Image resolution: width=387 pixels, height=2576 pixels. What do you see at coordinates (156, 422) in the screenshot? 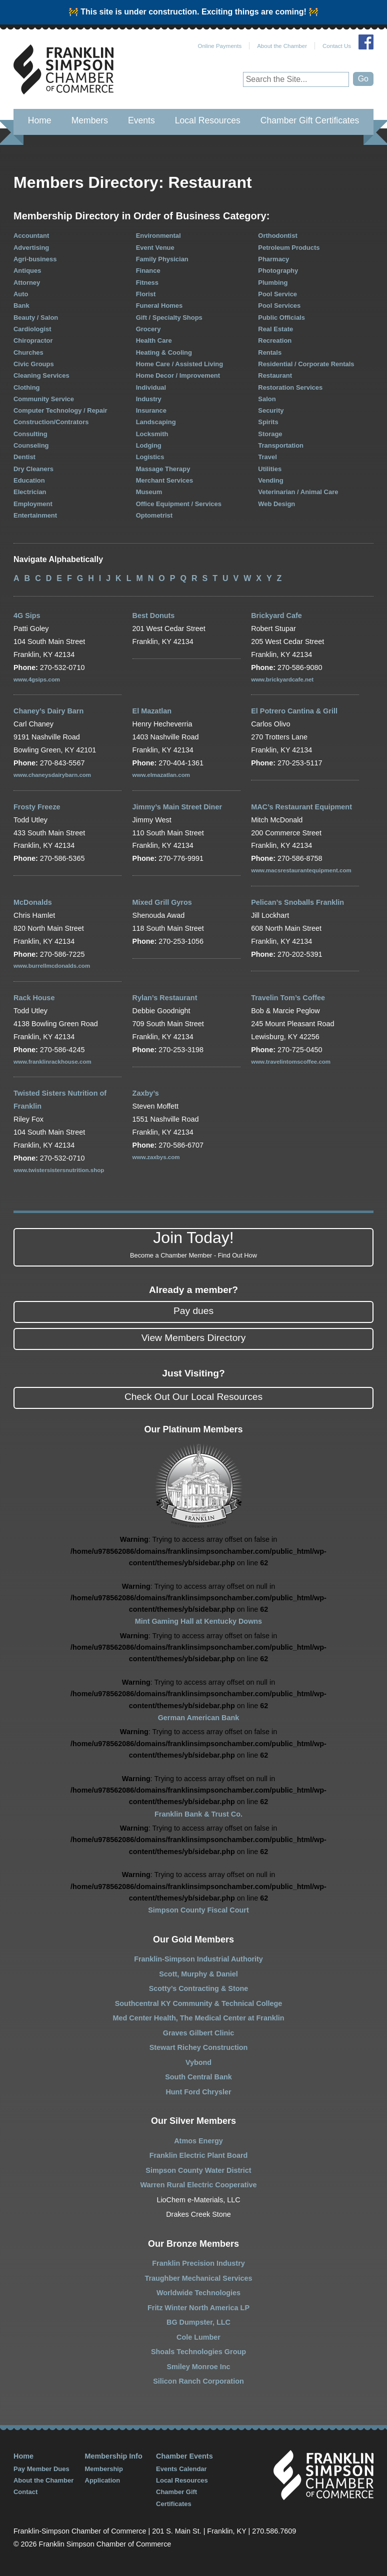
I see `Landscaping` at bounding box center [156, 422].